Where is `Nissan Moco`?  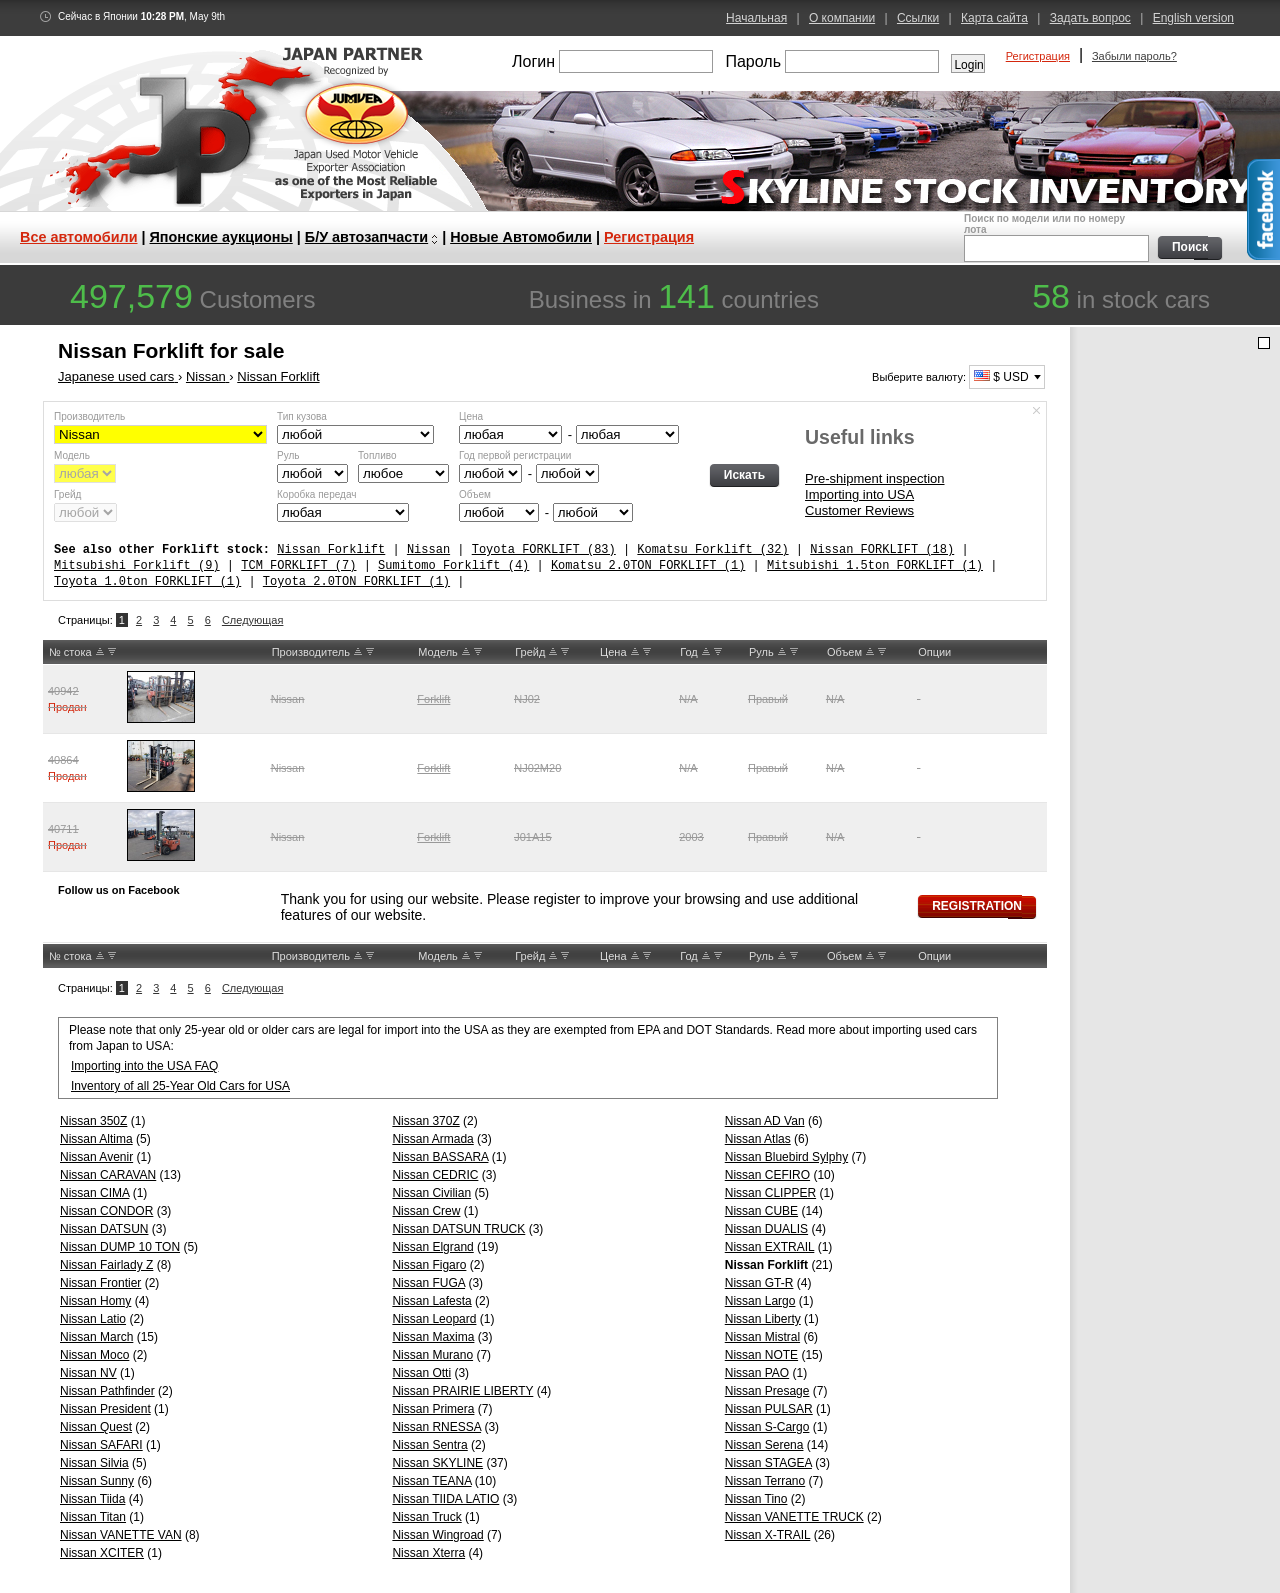
Nissan Moco is located at coordinates (94, 1355).